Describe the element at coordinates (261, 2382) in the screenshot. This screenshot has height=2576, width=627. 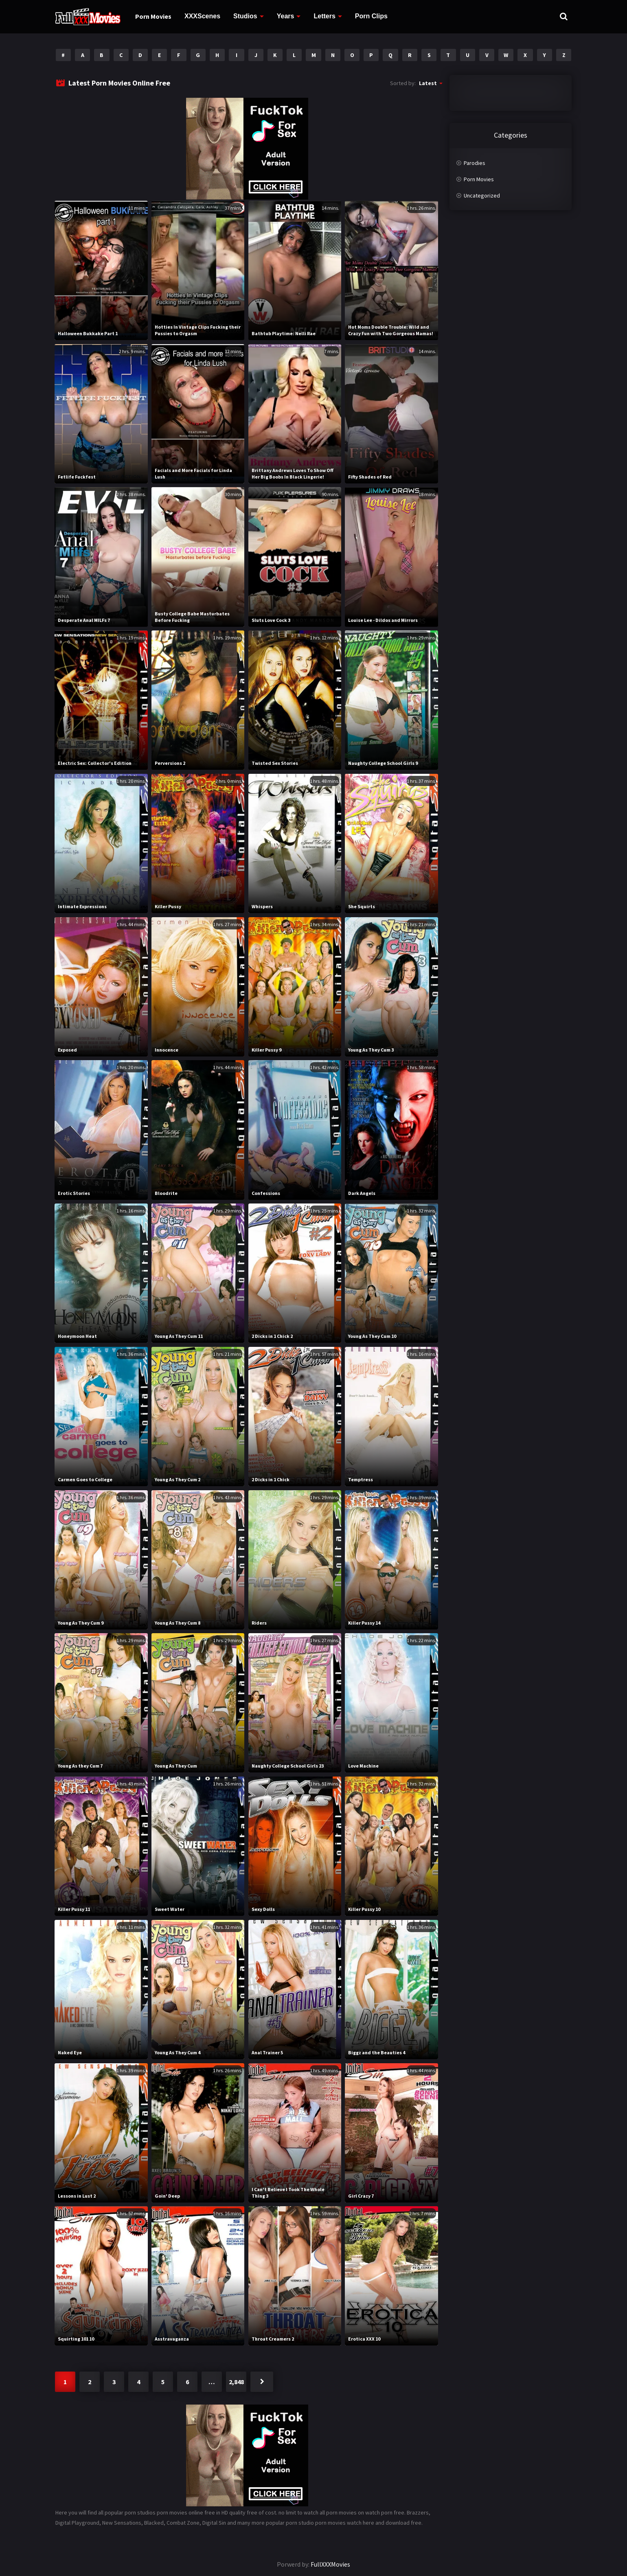
I see `Next »` at that location.